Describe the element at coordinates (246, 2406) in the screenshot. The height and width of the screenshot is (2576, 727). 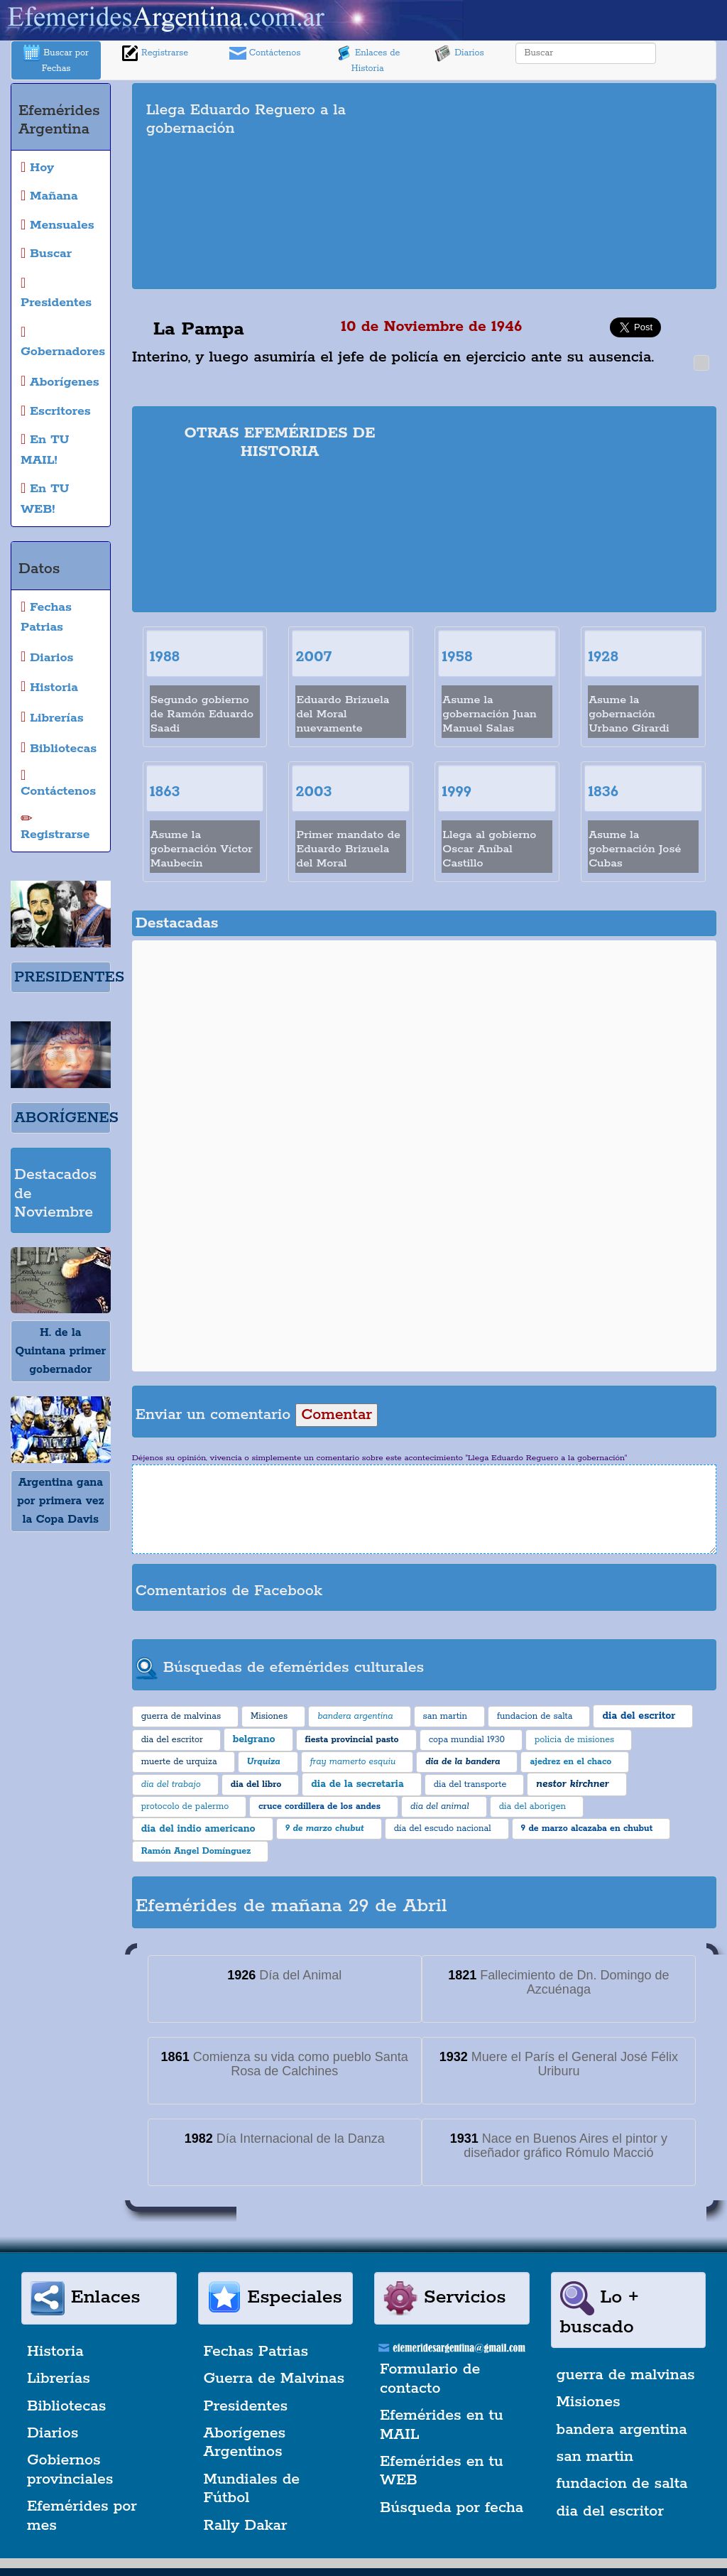
I see `Presidentes` at that location.